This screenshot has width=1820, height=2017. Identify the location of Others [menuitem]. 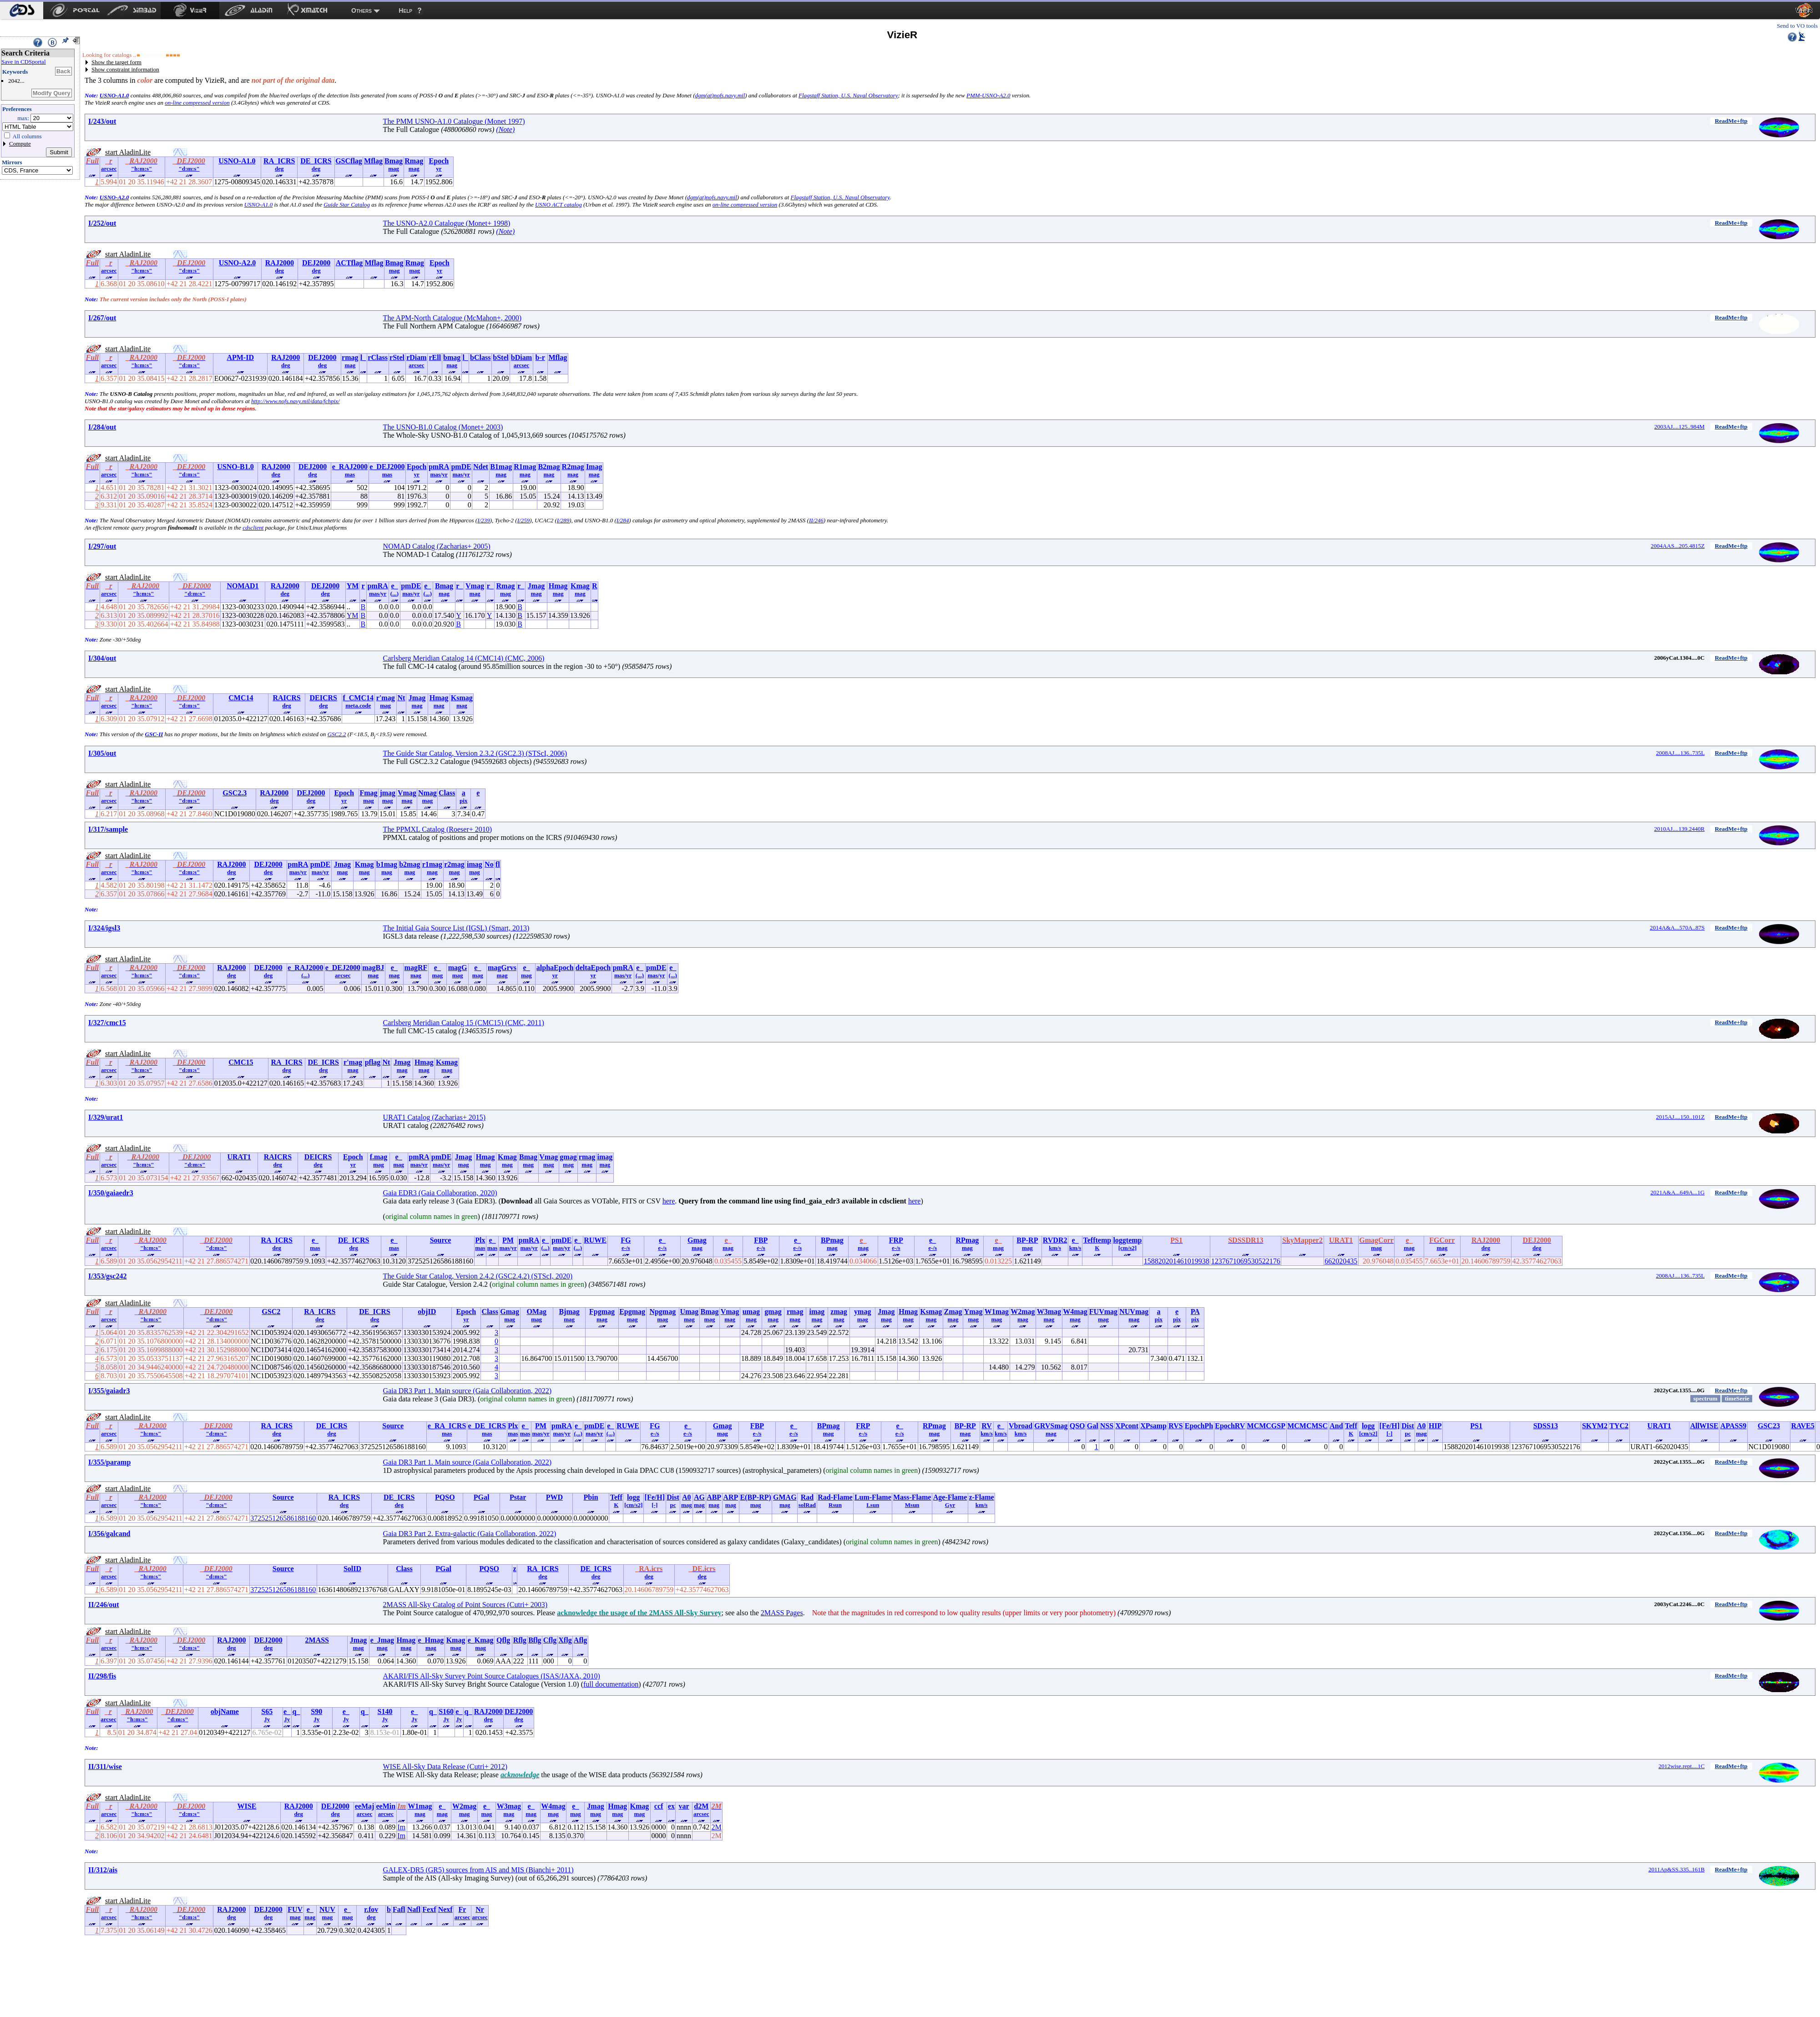
(361, 10).